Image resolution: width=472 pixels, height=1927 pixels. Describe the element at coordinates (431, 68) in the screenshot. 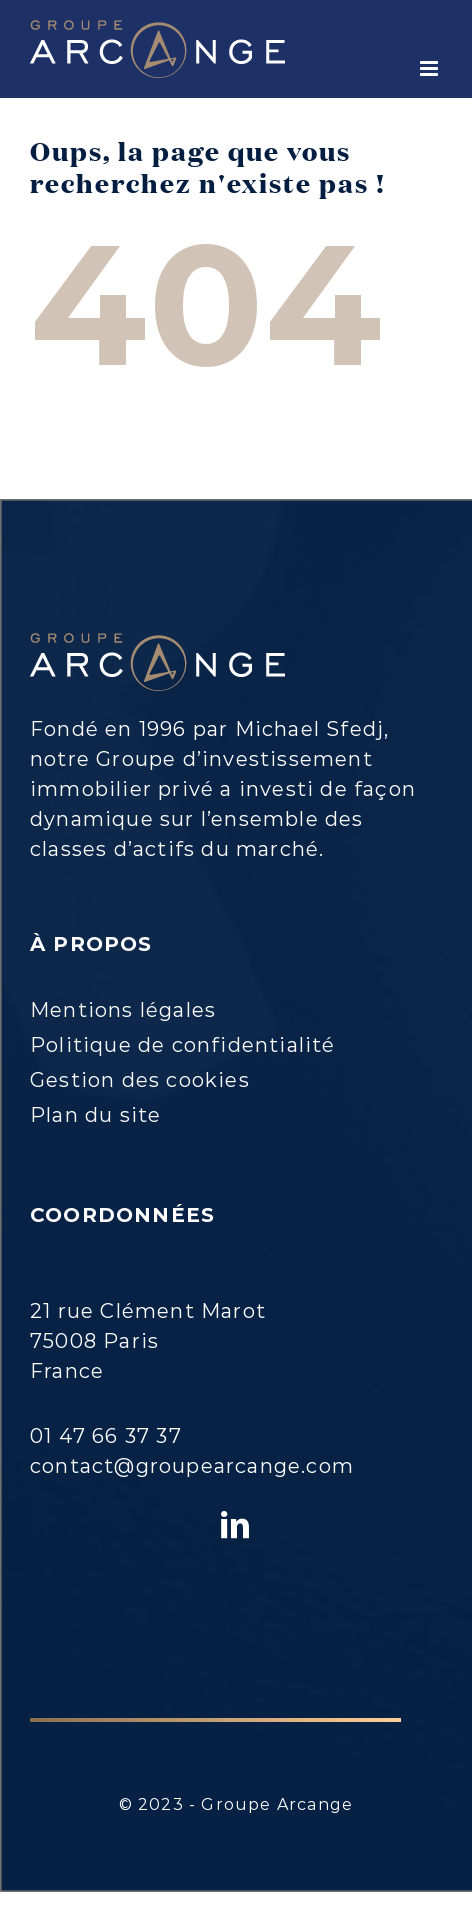

I see `[Toggle mobile menu]` at that location.